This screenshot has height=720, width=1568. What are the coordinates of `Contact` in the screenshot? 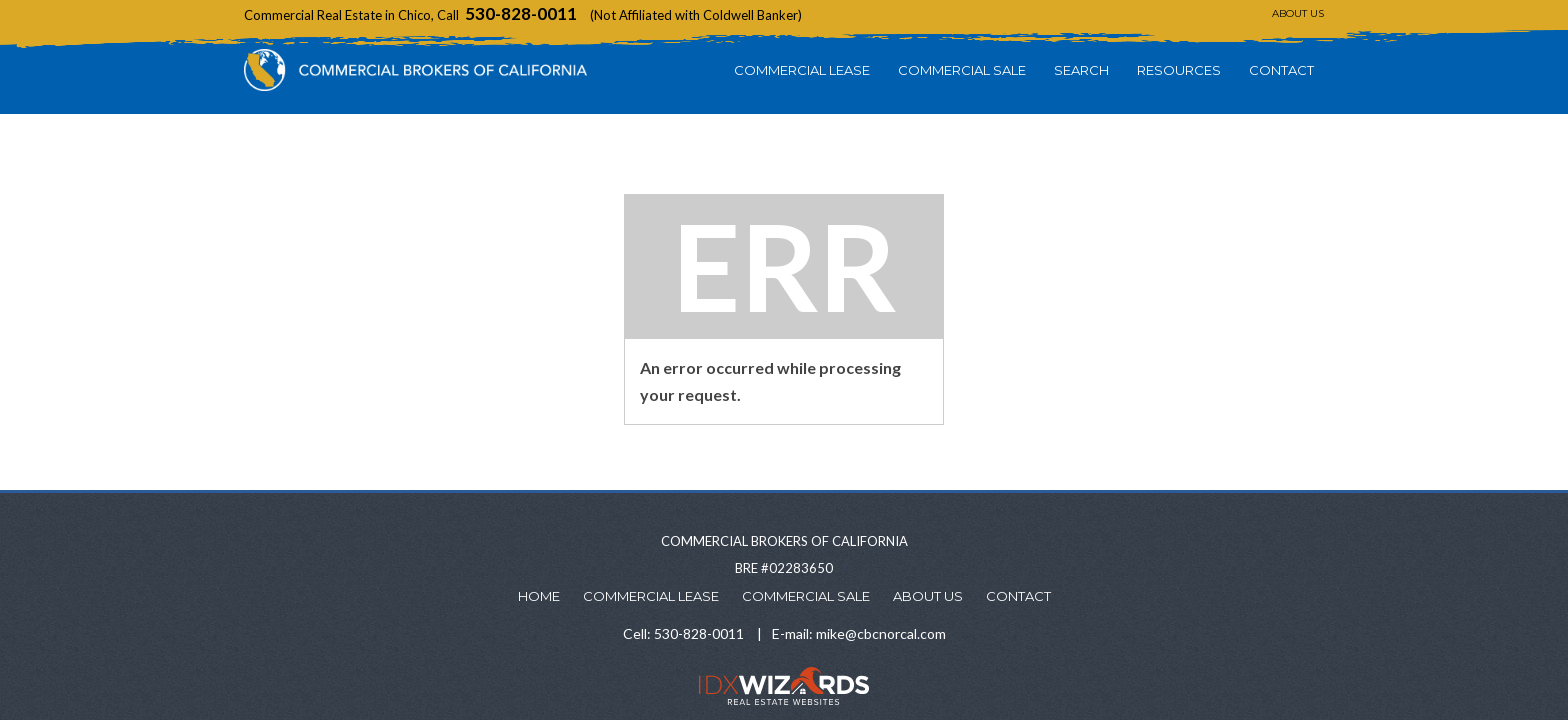 It's located at (1281, 70).